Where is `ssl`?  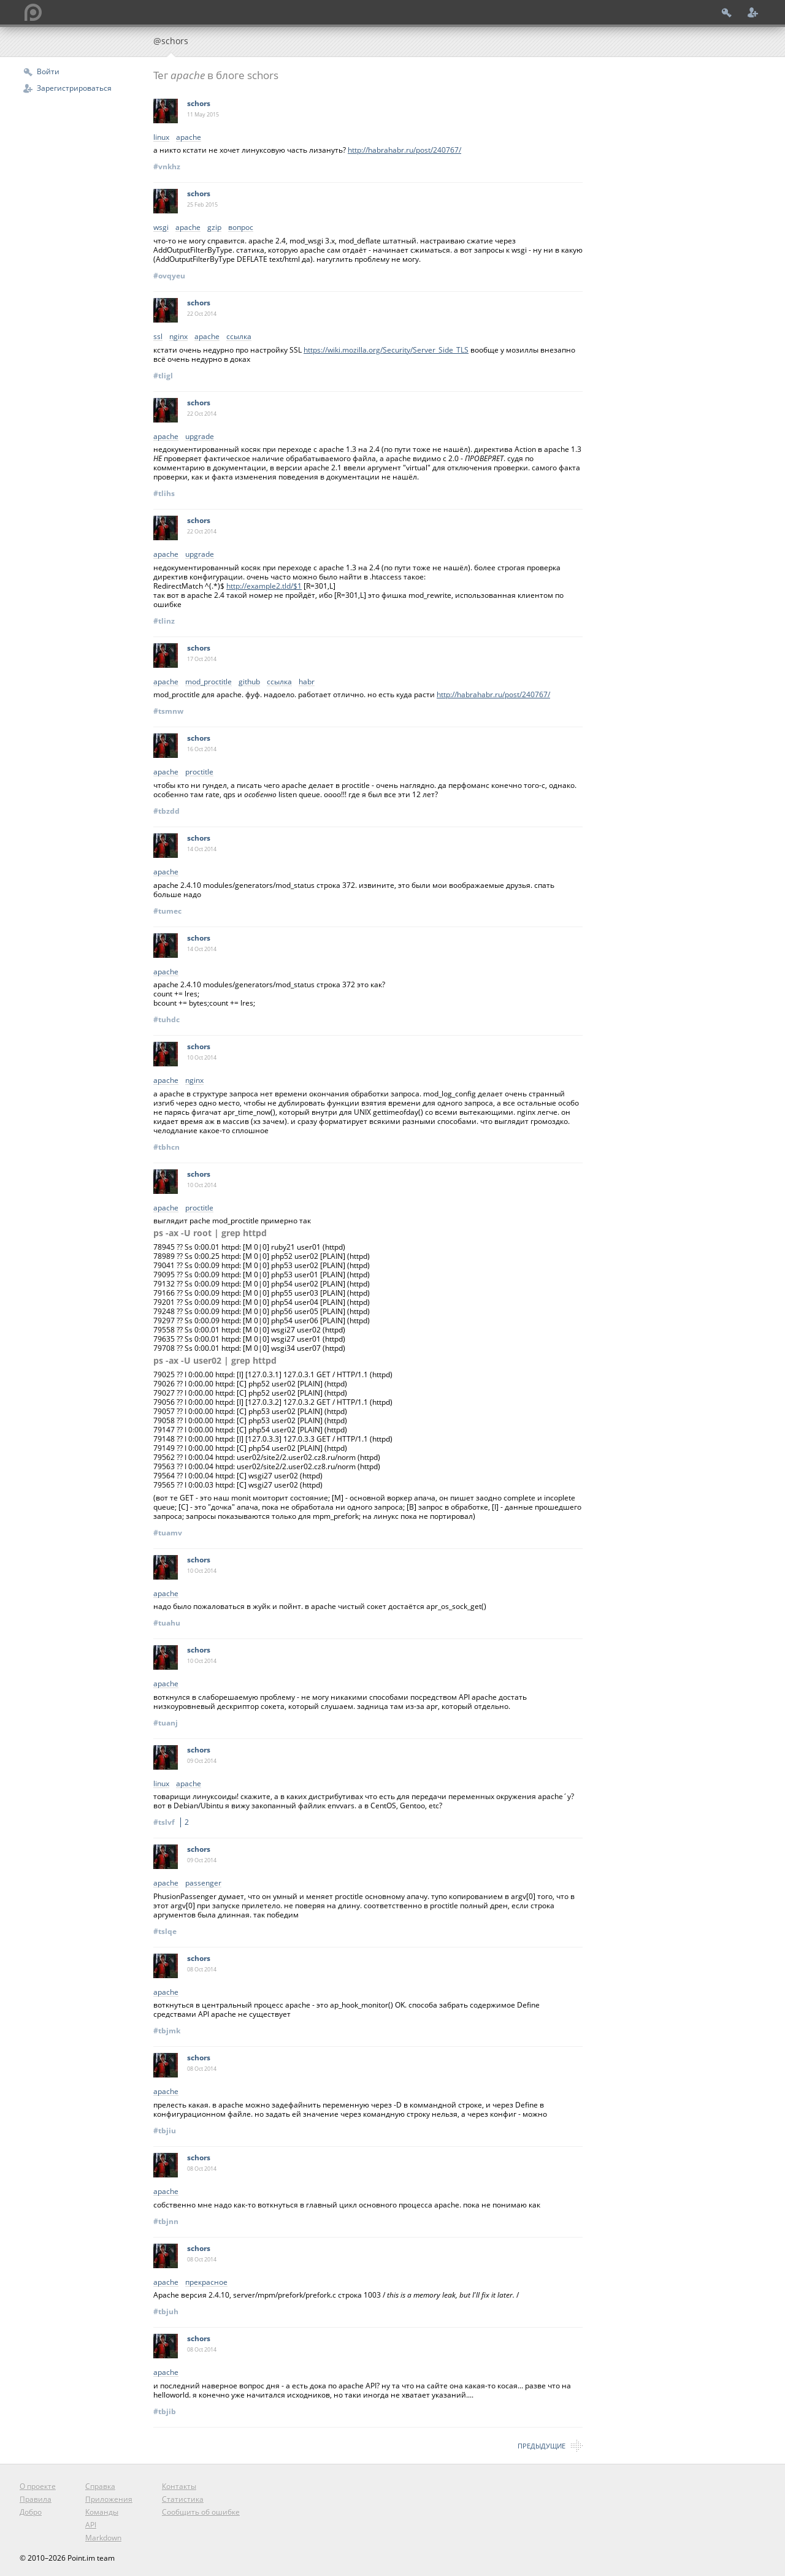 ssl is located at coordinates (158, 337).